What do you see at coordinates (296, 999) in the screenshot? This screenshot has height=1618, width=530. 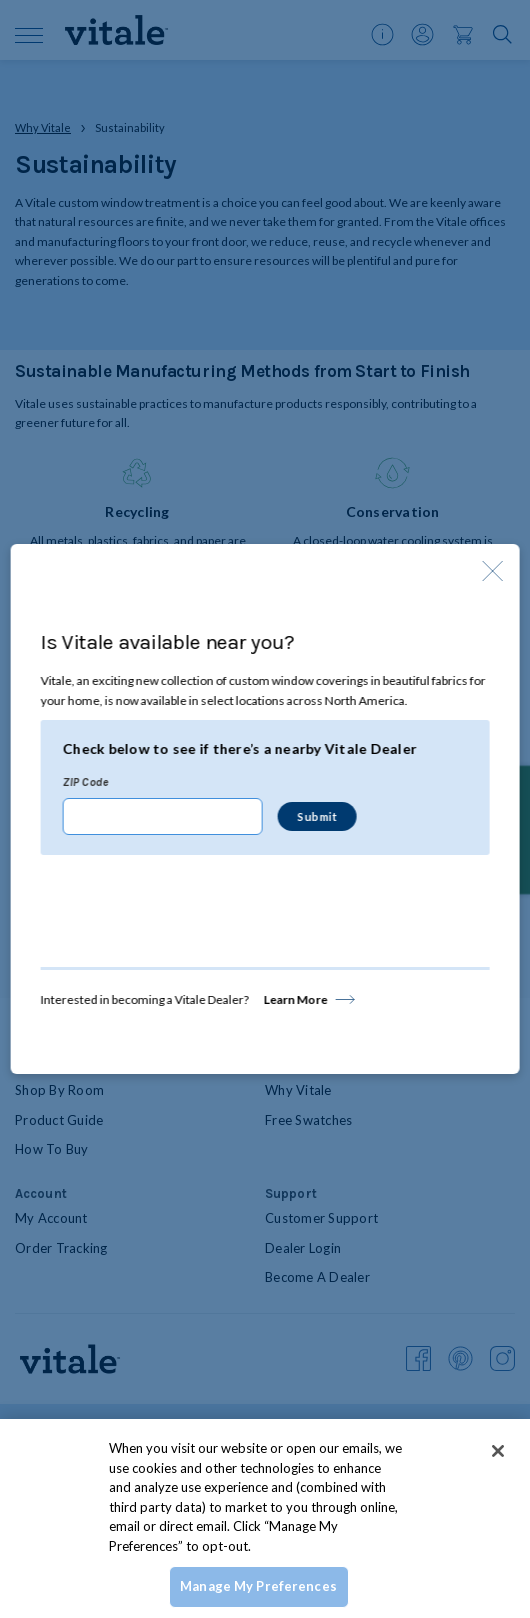 I see `Learn More` at bounding box center [296, 999].